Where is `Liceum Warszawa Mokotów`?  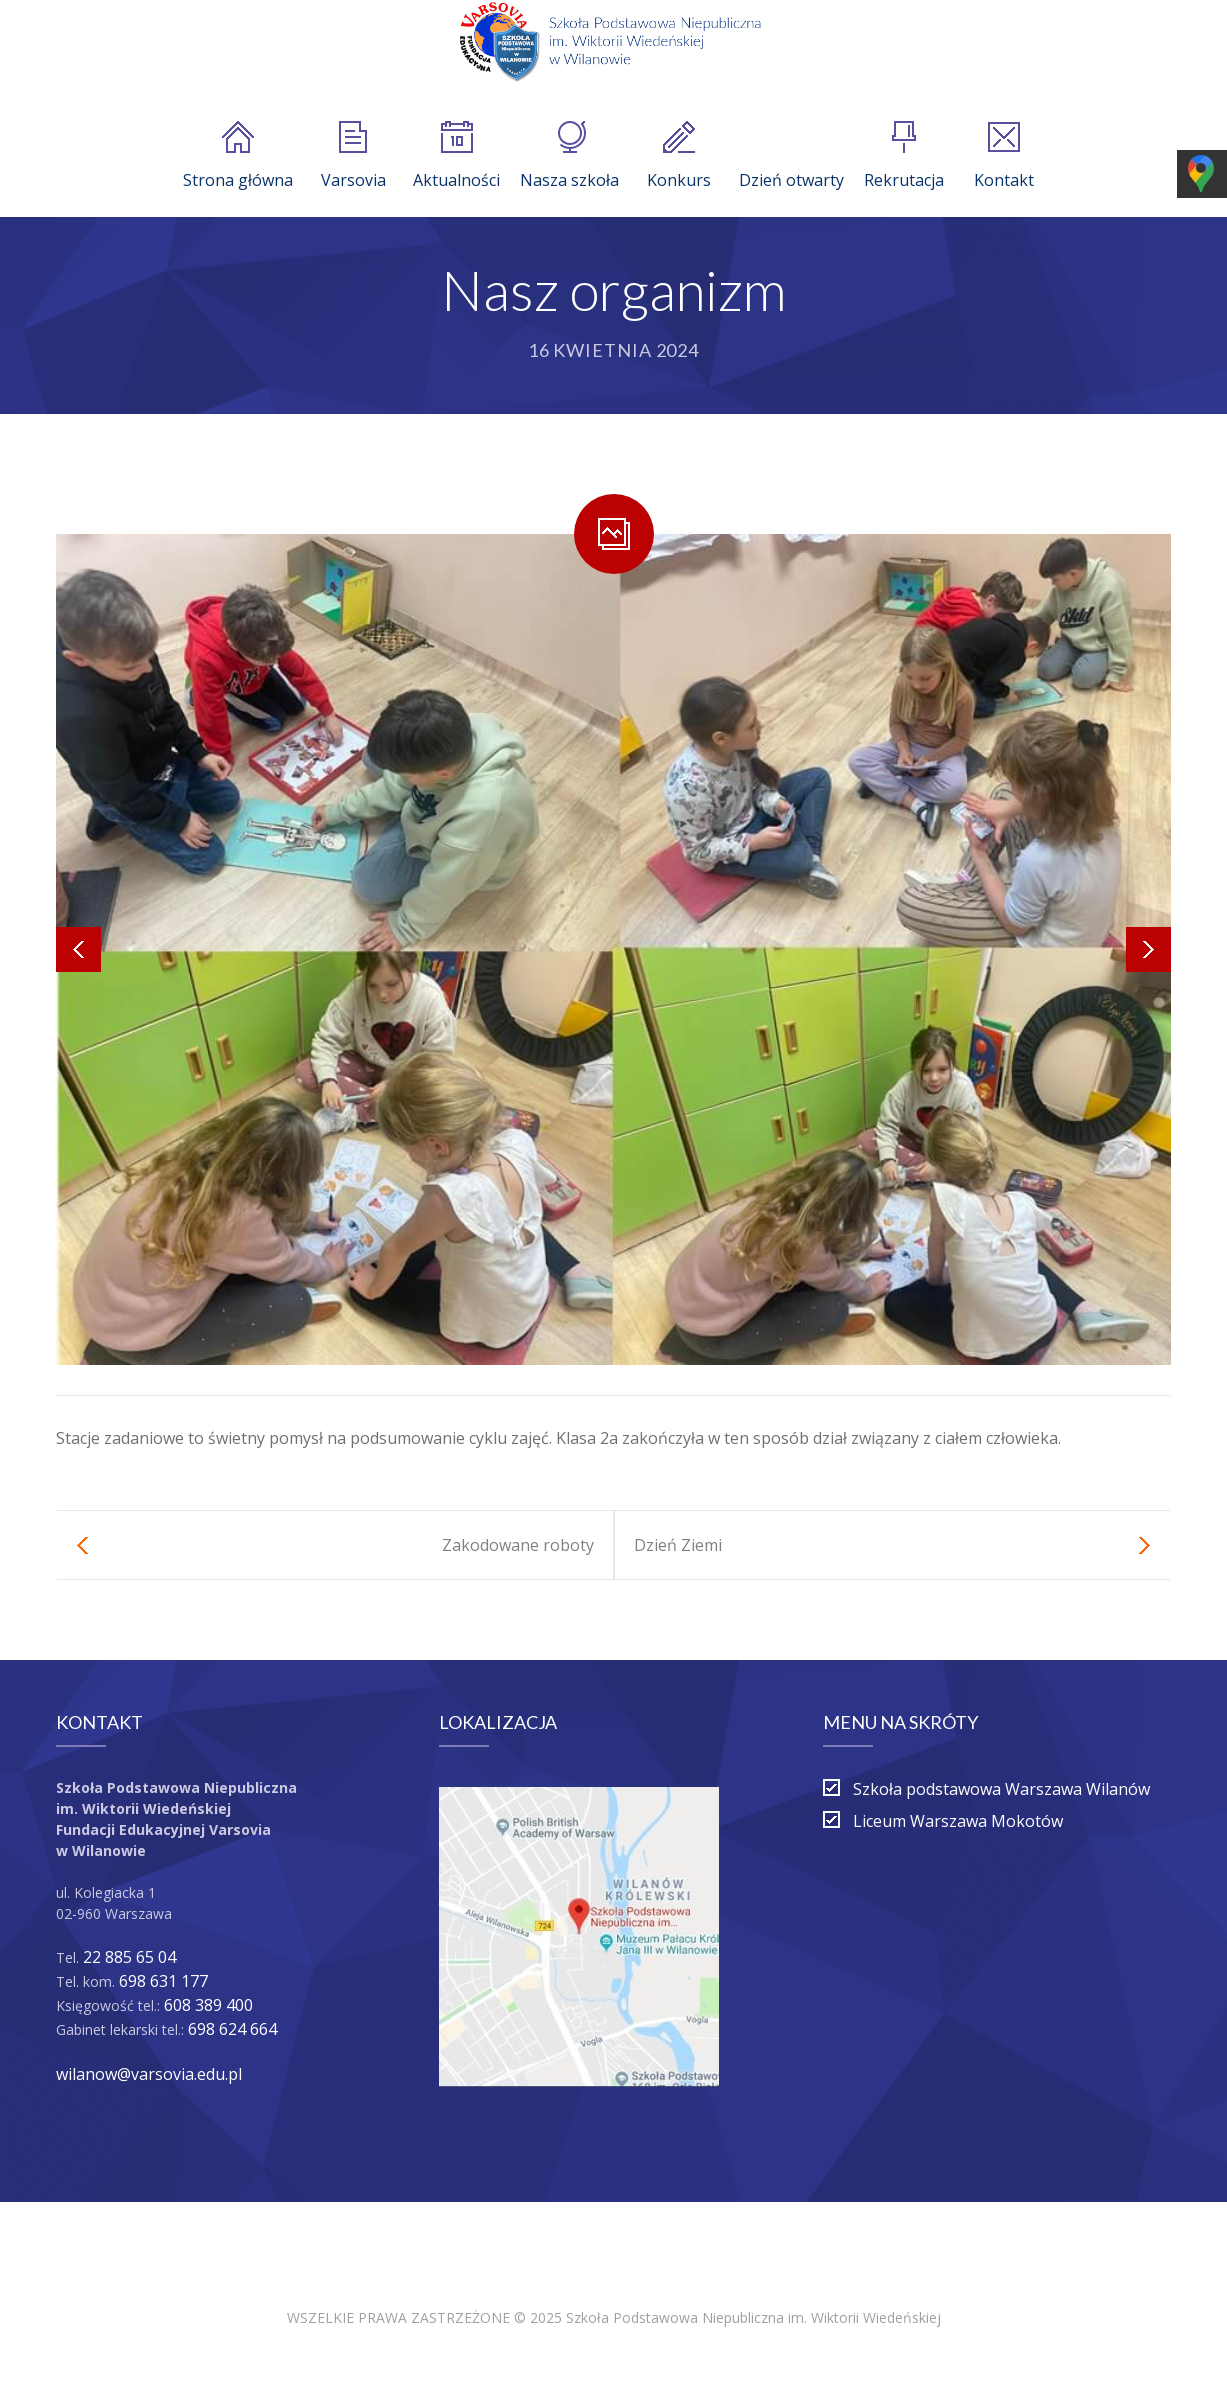
Liceum Warszawa Mokotów is located at coordinates (958, 1821).